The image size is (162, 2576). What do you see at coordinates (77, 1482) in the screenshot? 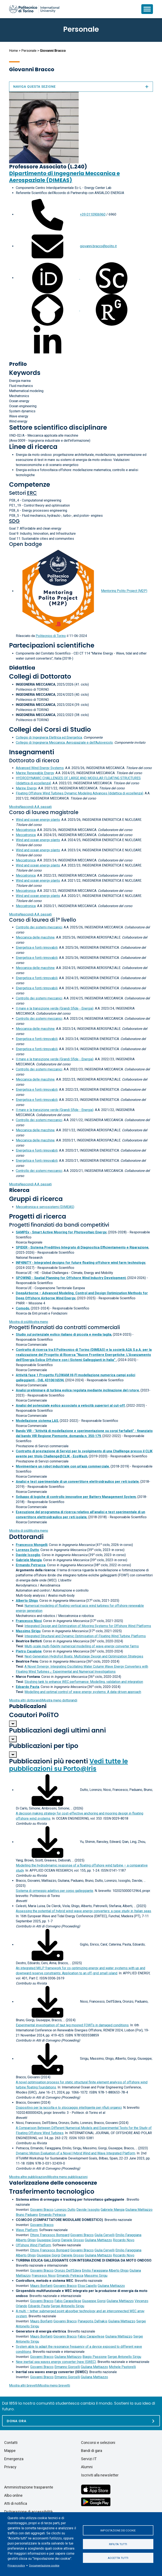
I see `Analisi e test sperimentale di un convertitore elettroidraulico per reti isolate` at bounding box center [77, 1482].